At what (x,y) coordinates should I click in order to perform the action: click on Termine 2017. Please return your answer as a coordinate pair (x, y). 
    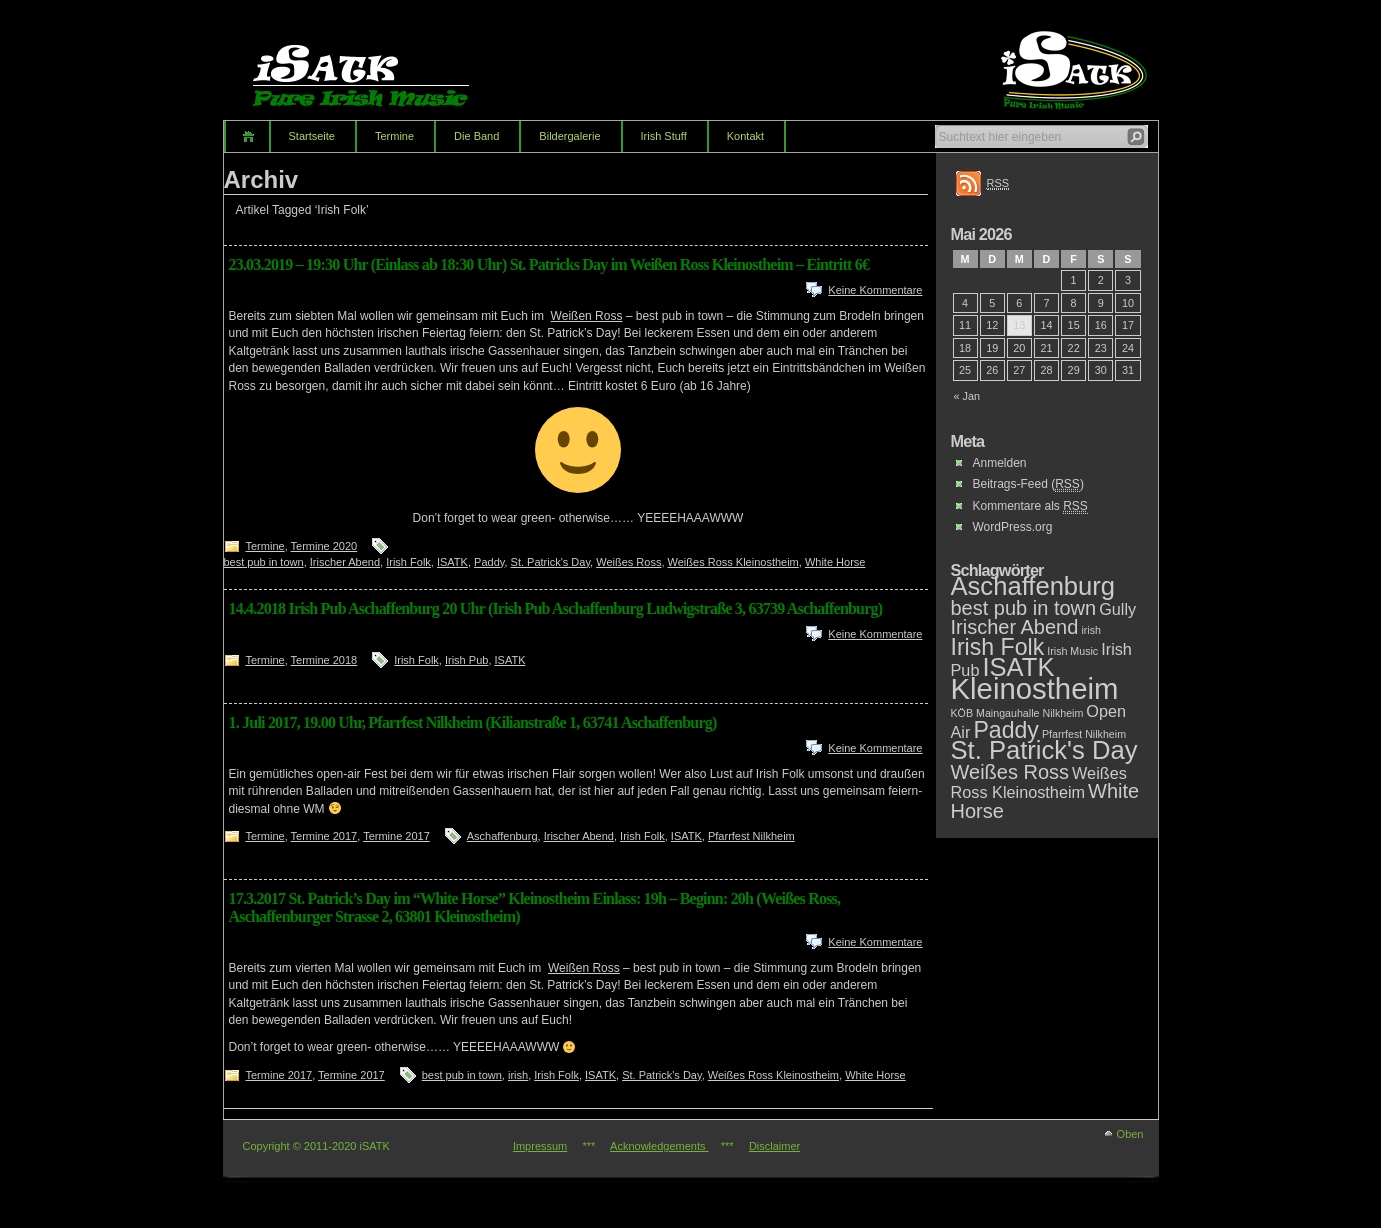
    Looking at the image, I should click on (324, 836).